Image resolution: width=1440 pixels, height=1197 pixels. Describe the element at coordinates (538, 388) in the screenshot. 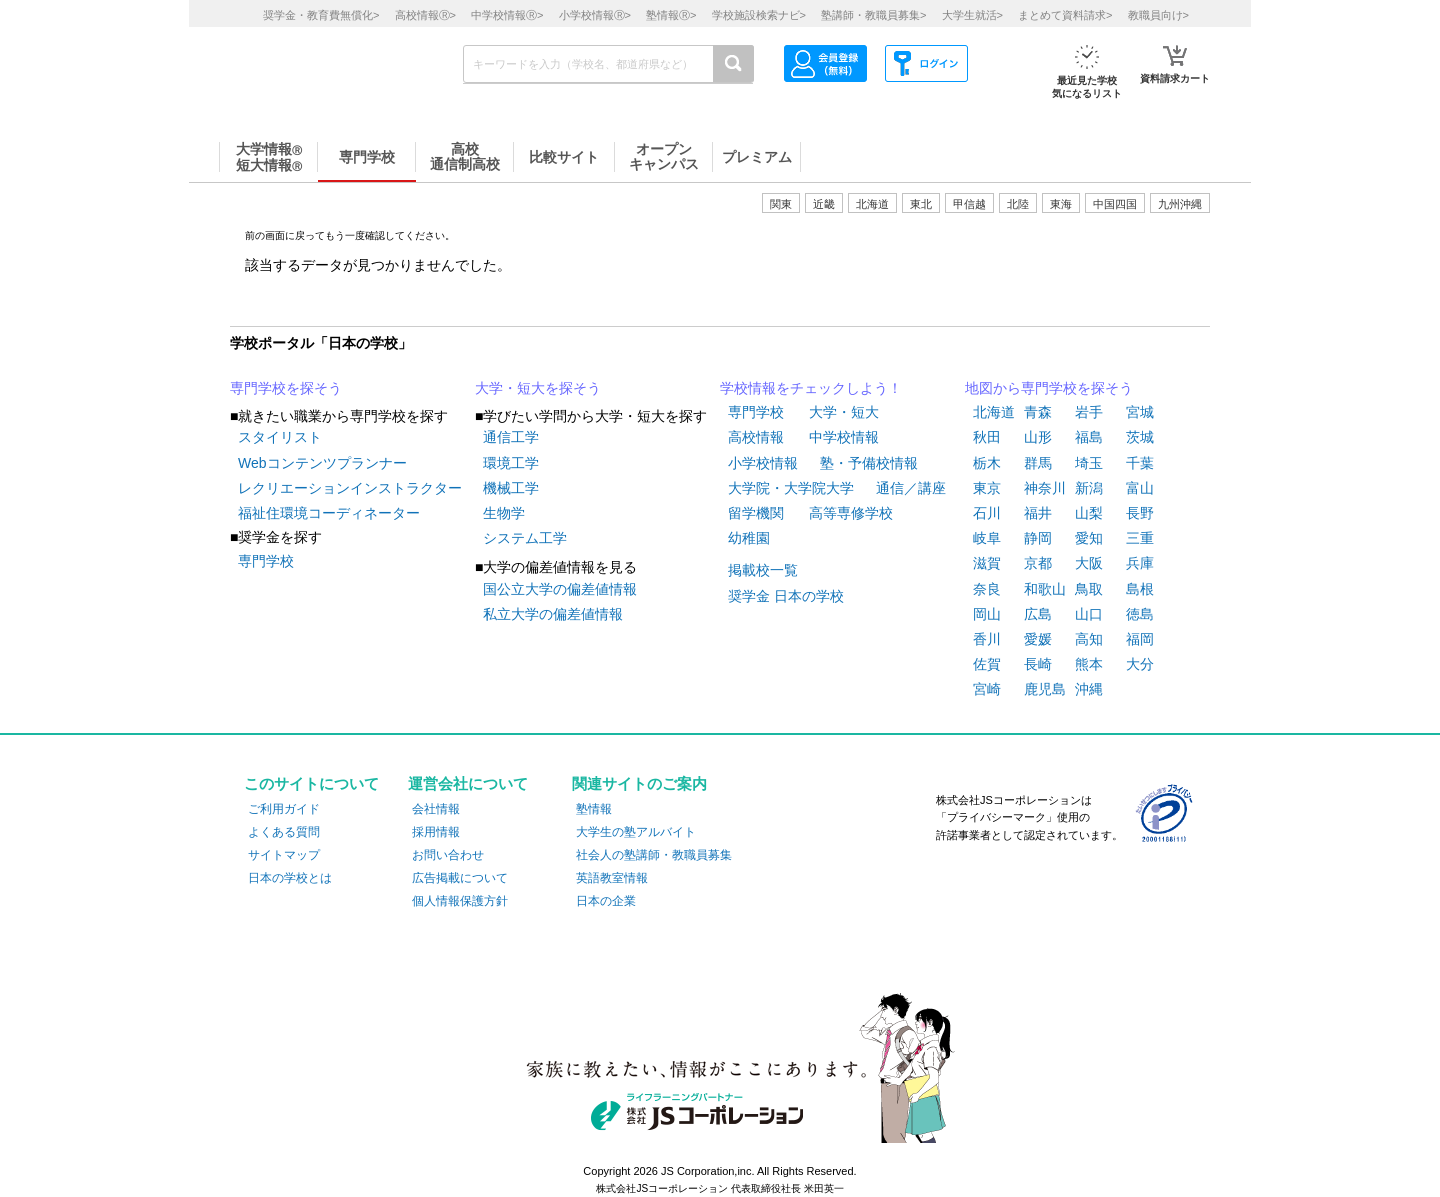

I see `大学・短大を探そう` at that location.